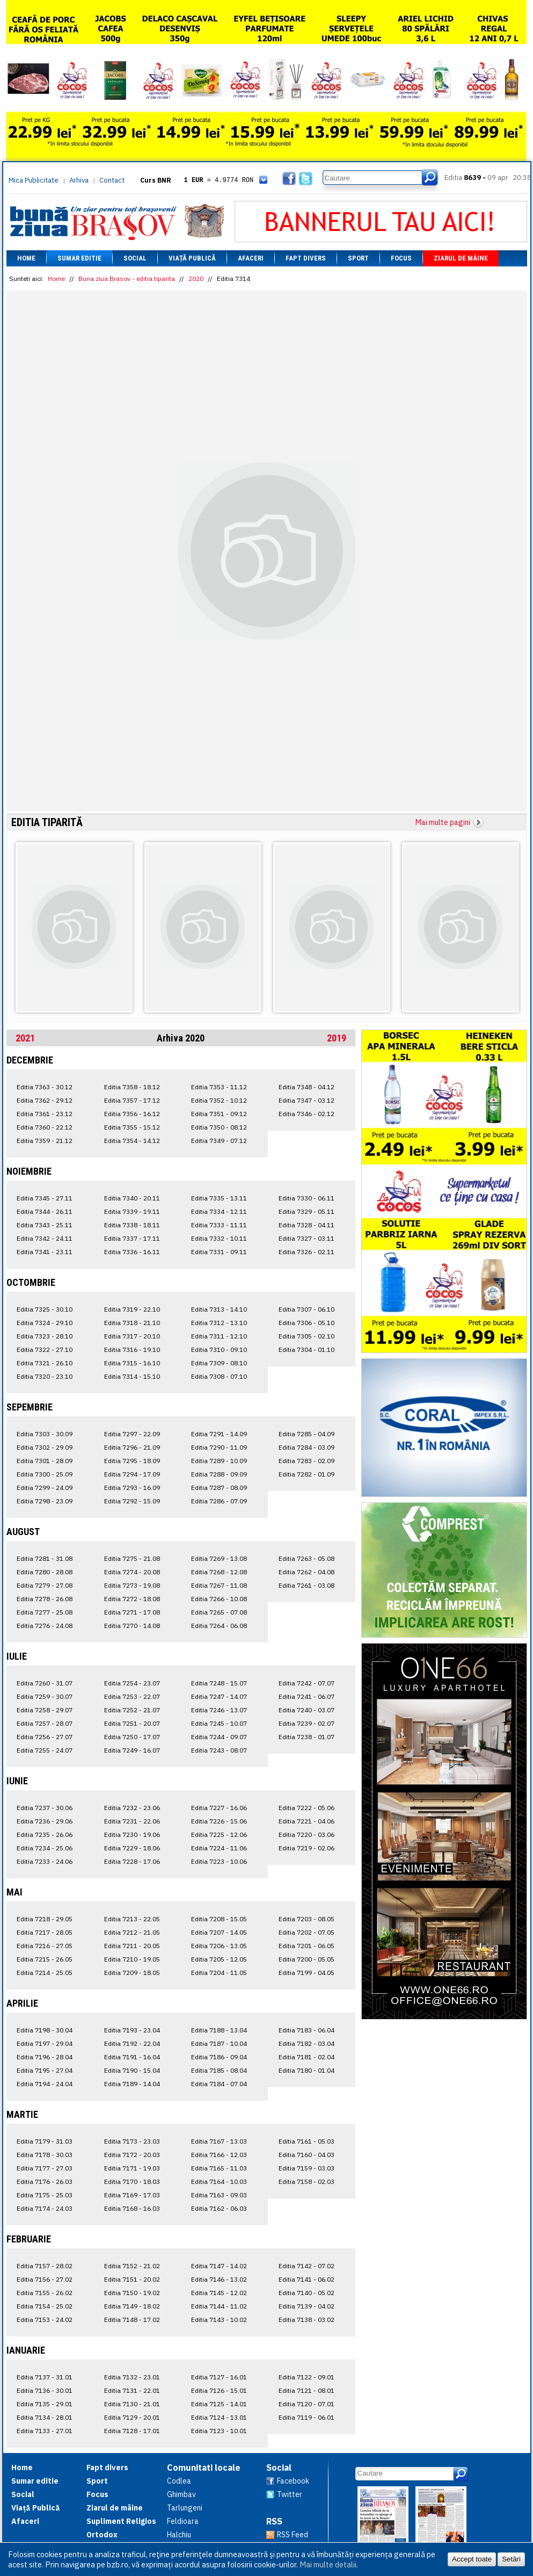 This screenshot has width=533, height=2576. What do you see at coordinates (44, 2208) in the screenshot?
I see `Editia 7174 - 24.03` at bounding box center [44, 2208].